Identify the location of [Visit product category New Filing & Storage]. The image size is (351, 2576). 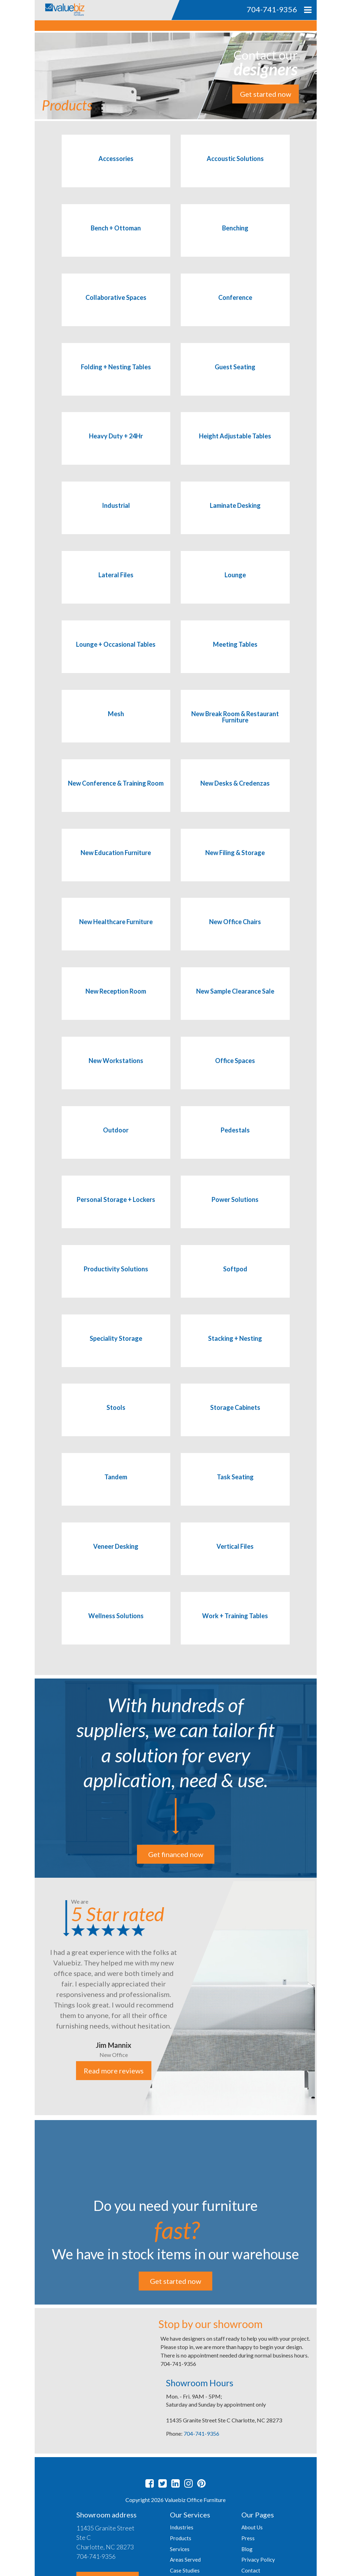
(235, 862).